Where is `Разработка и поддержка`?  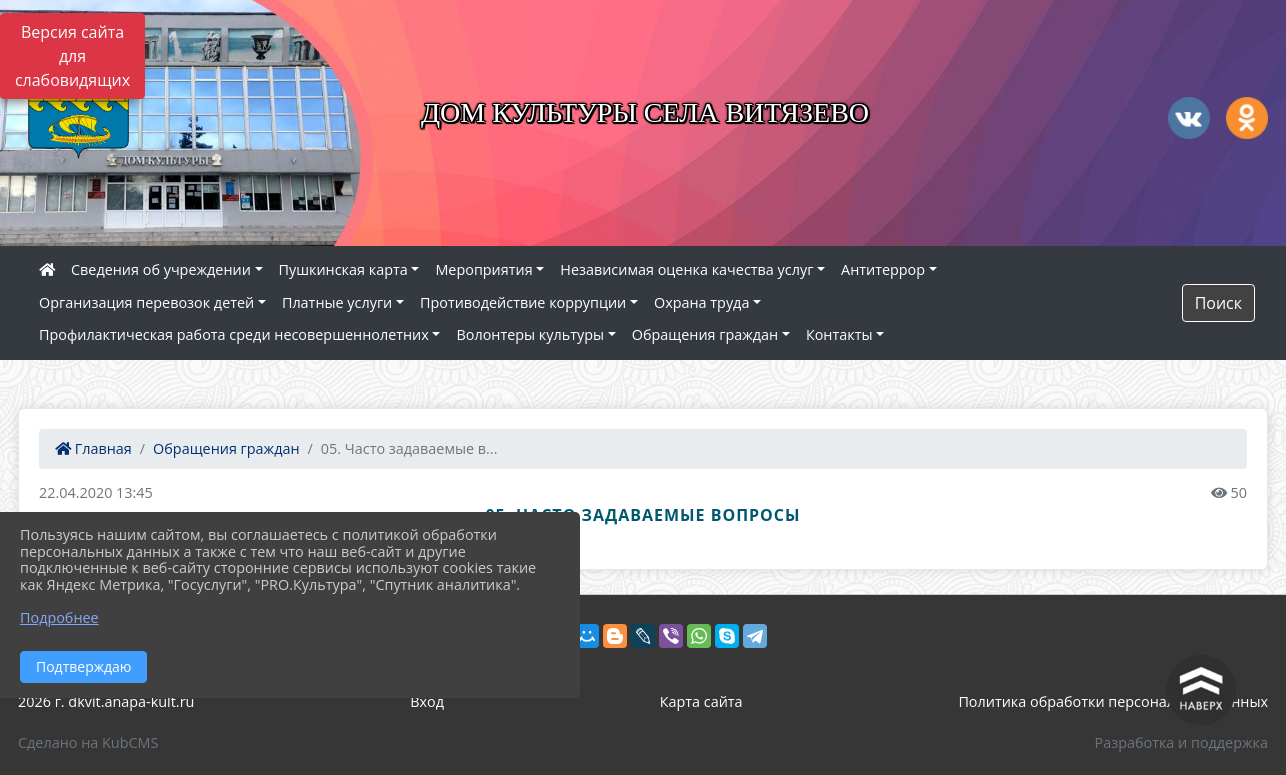
Разработка и поддержка is located at coordinates (1181, 742).